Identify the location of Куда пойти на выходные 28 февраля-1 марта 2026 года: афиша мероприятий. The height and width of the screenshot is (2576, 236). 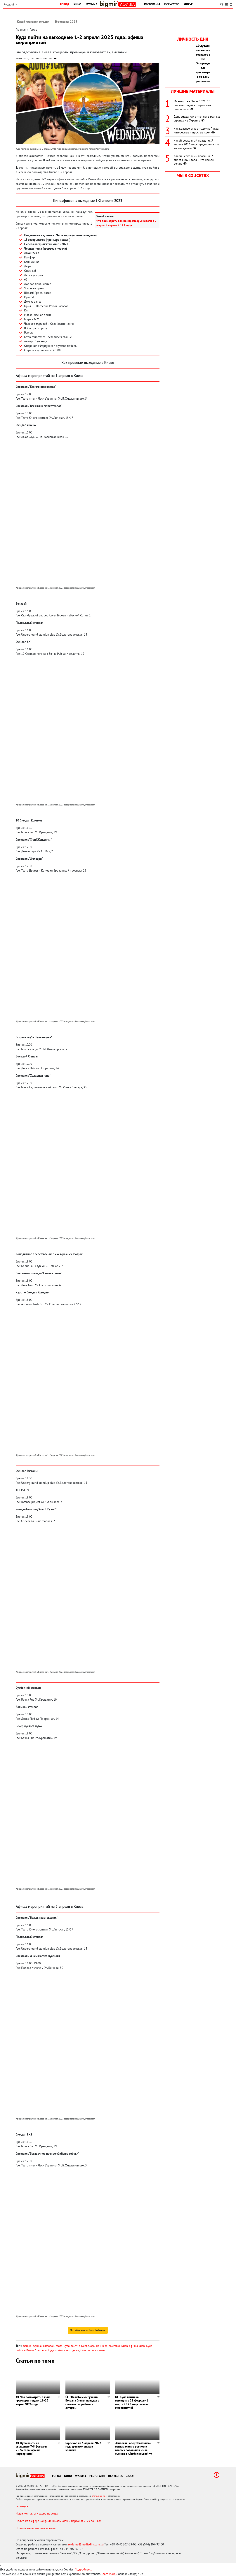
(131, 2402).